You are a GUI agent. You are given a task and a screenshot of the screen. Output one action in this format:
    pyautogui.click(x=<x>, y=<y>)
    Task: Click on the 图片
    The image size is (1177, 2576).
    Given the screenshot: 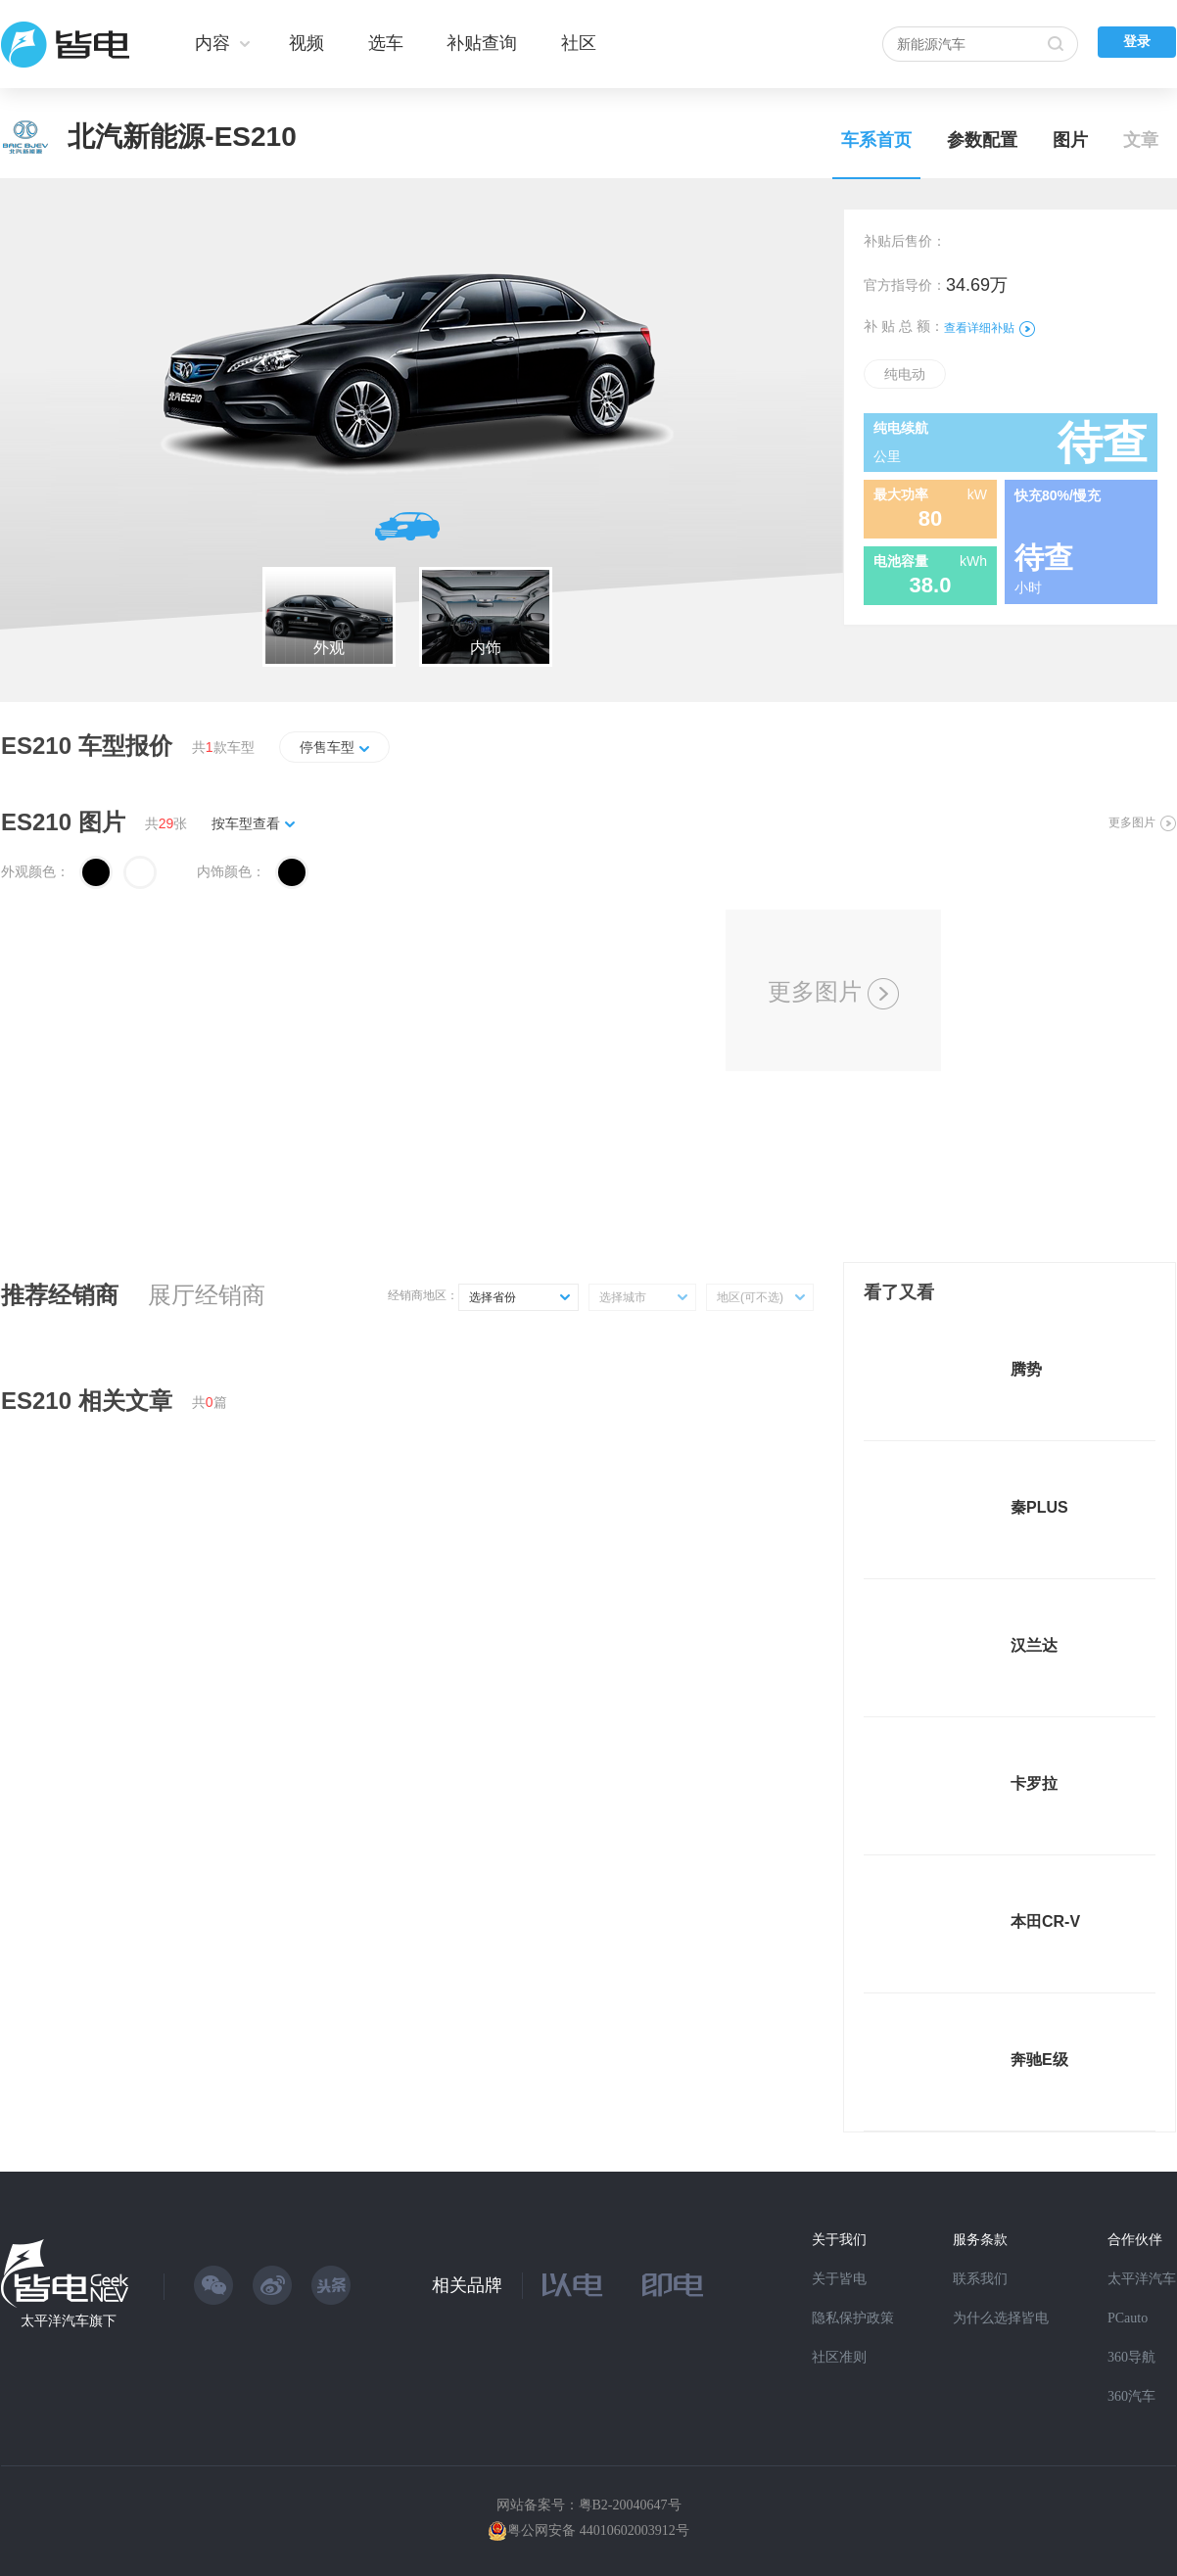 What is the action you would take?
    pyautogui.click(x=1070, y=140)
    